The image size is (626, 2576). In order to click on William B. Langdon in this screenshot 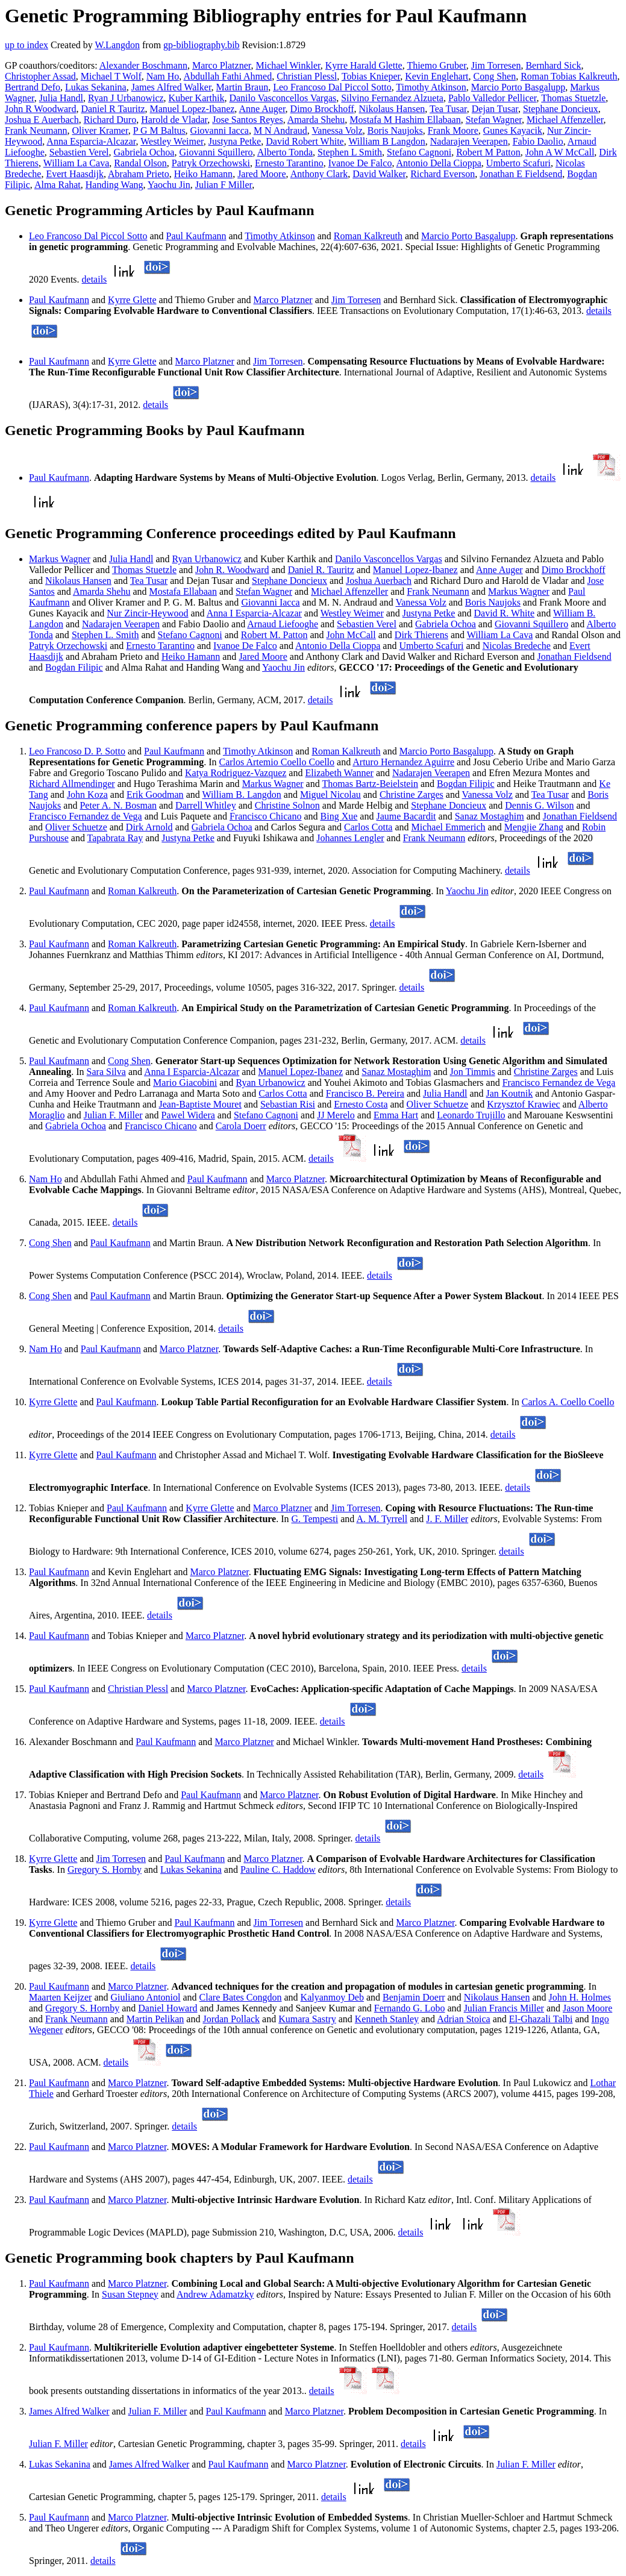, I will do `click(241, 794)`.